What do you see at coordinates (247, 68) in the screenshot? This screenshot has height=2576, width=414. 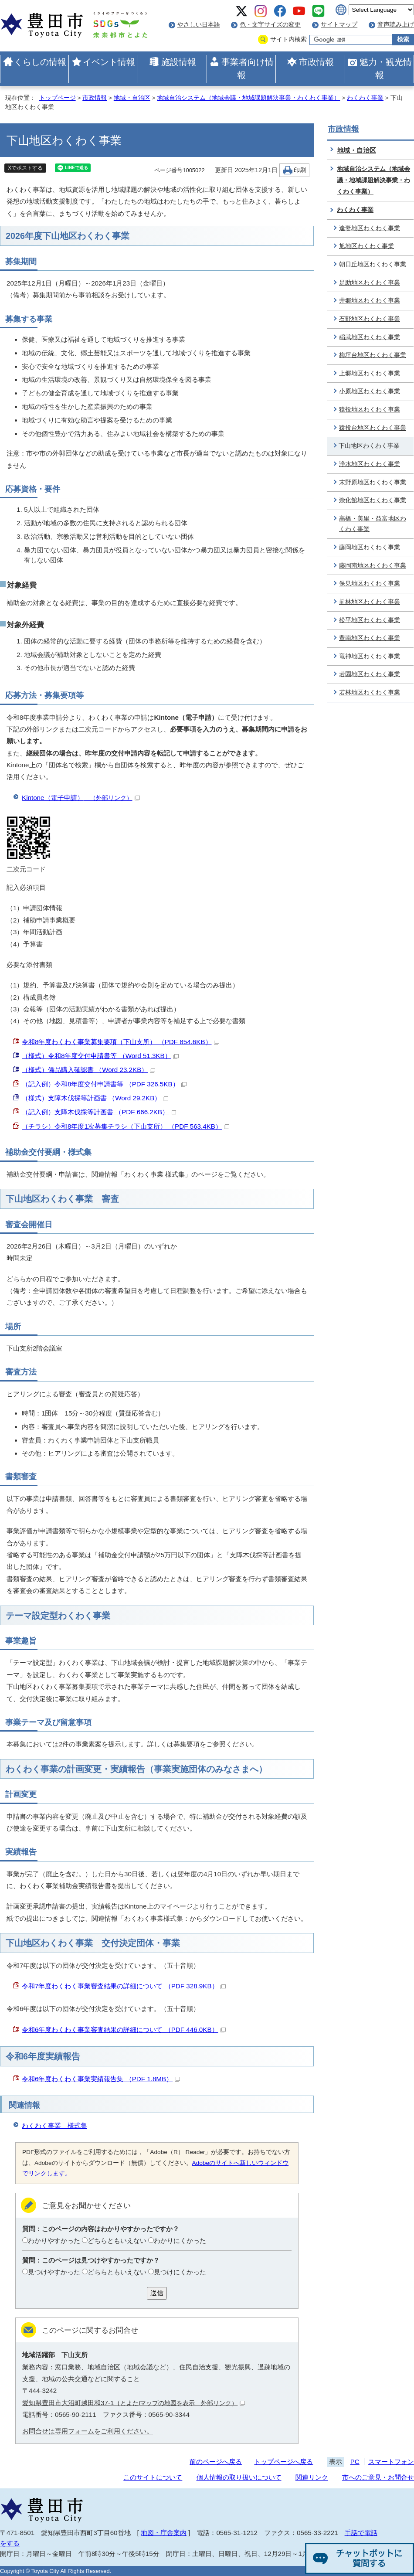 I see `事業者向け情報` at bounding box center [247, 68].